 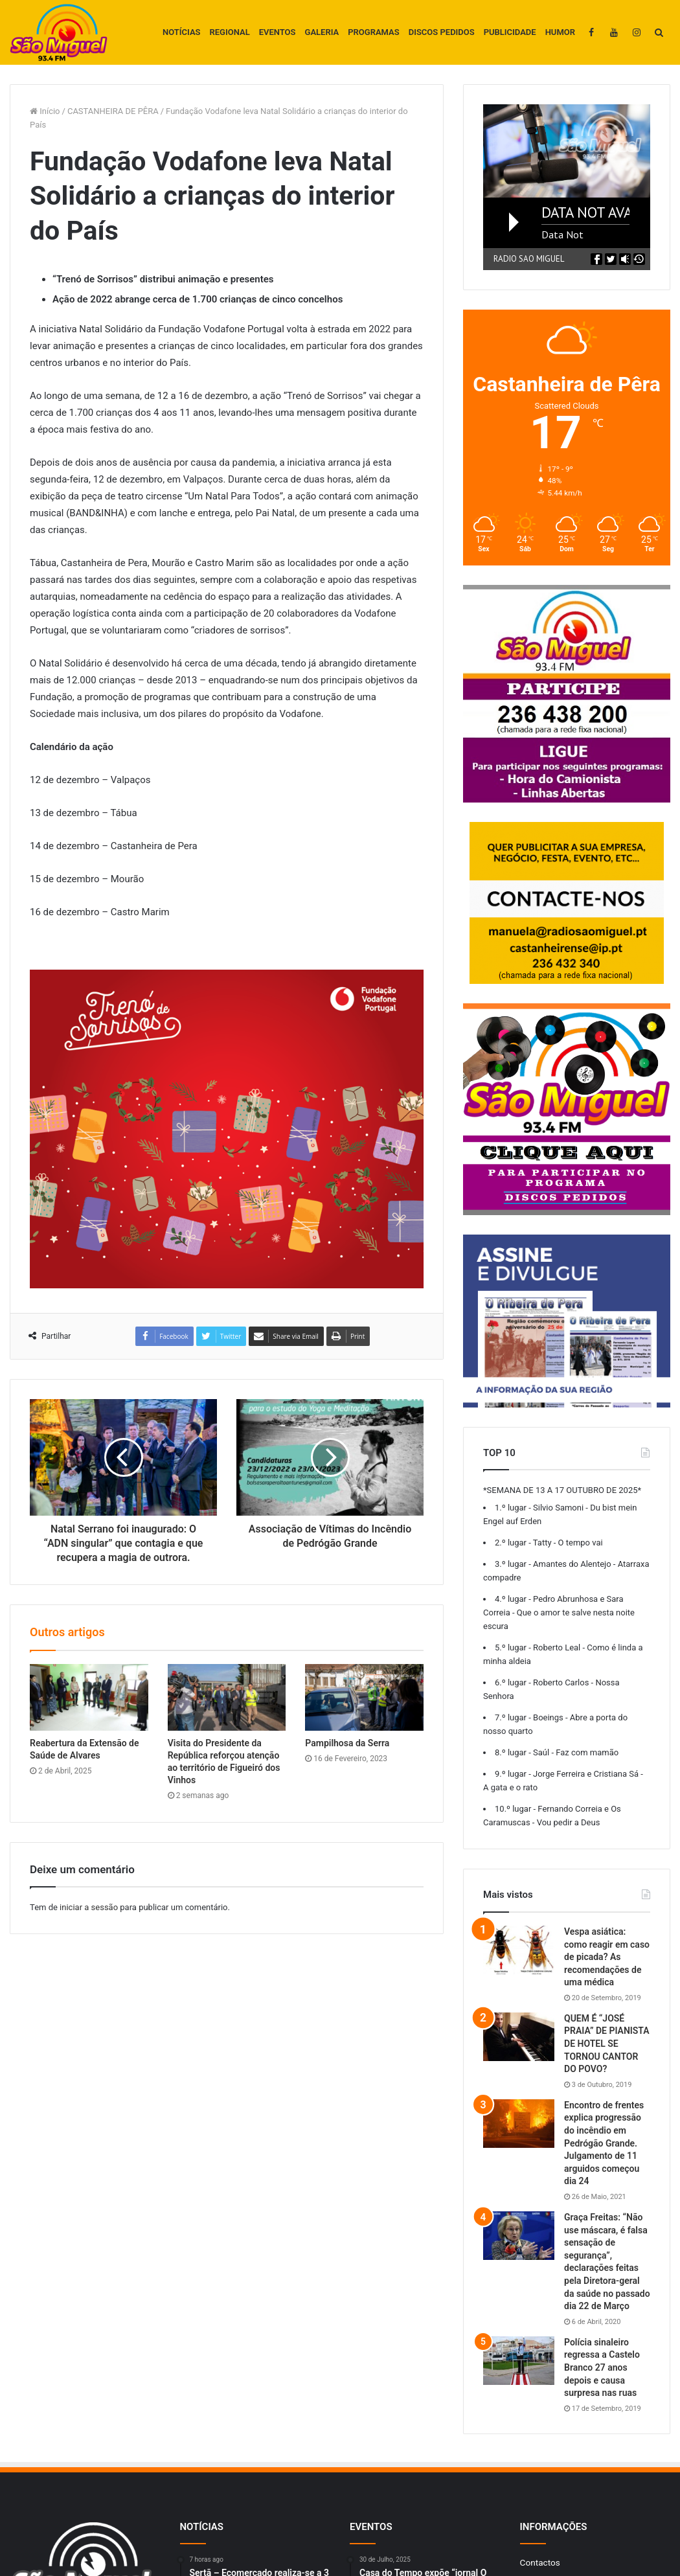 I want to click on HUMOR, so click(x=560, y=32).